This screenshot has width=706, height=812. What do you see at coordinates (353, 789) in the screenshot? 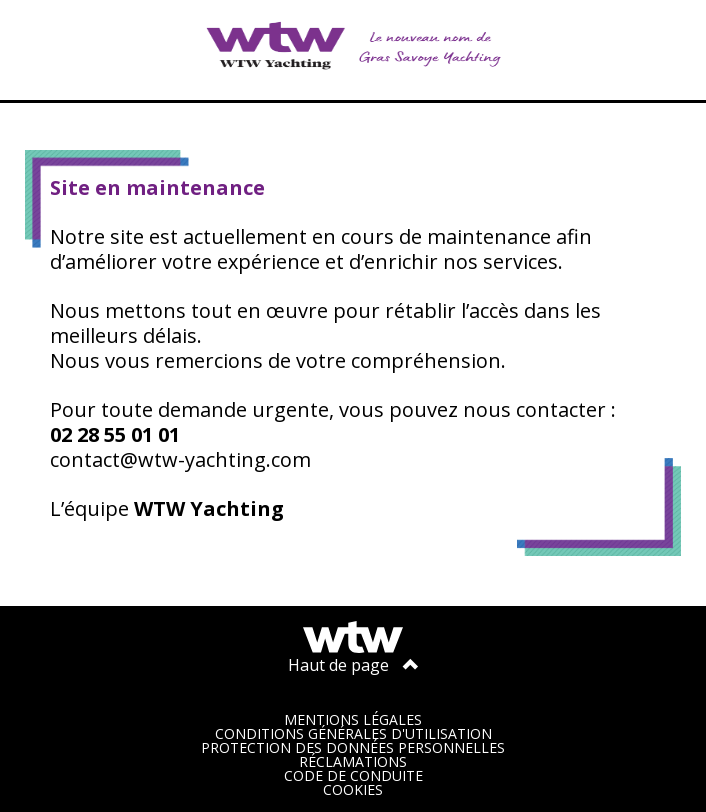
I see `Cookies` at bounding box center [353, 789].